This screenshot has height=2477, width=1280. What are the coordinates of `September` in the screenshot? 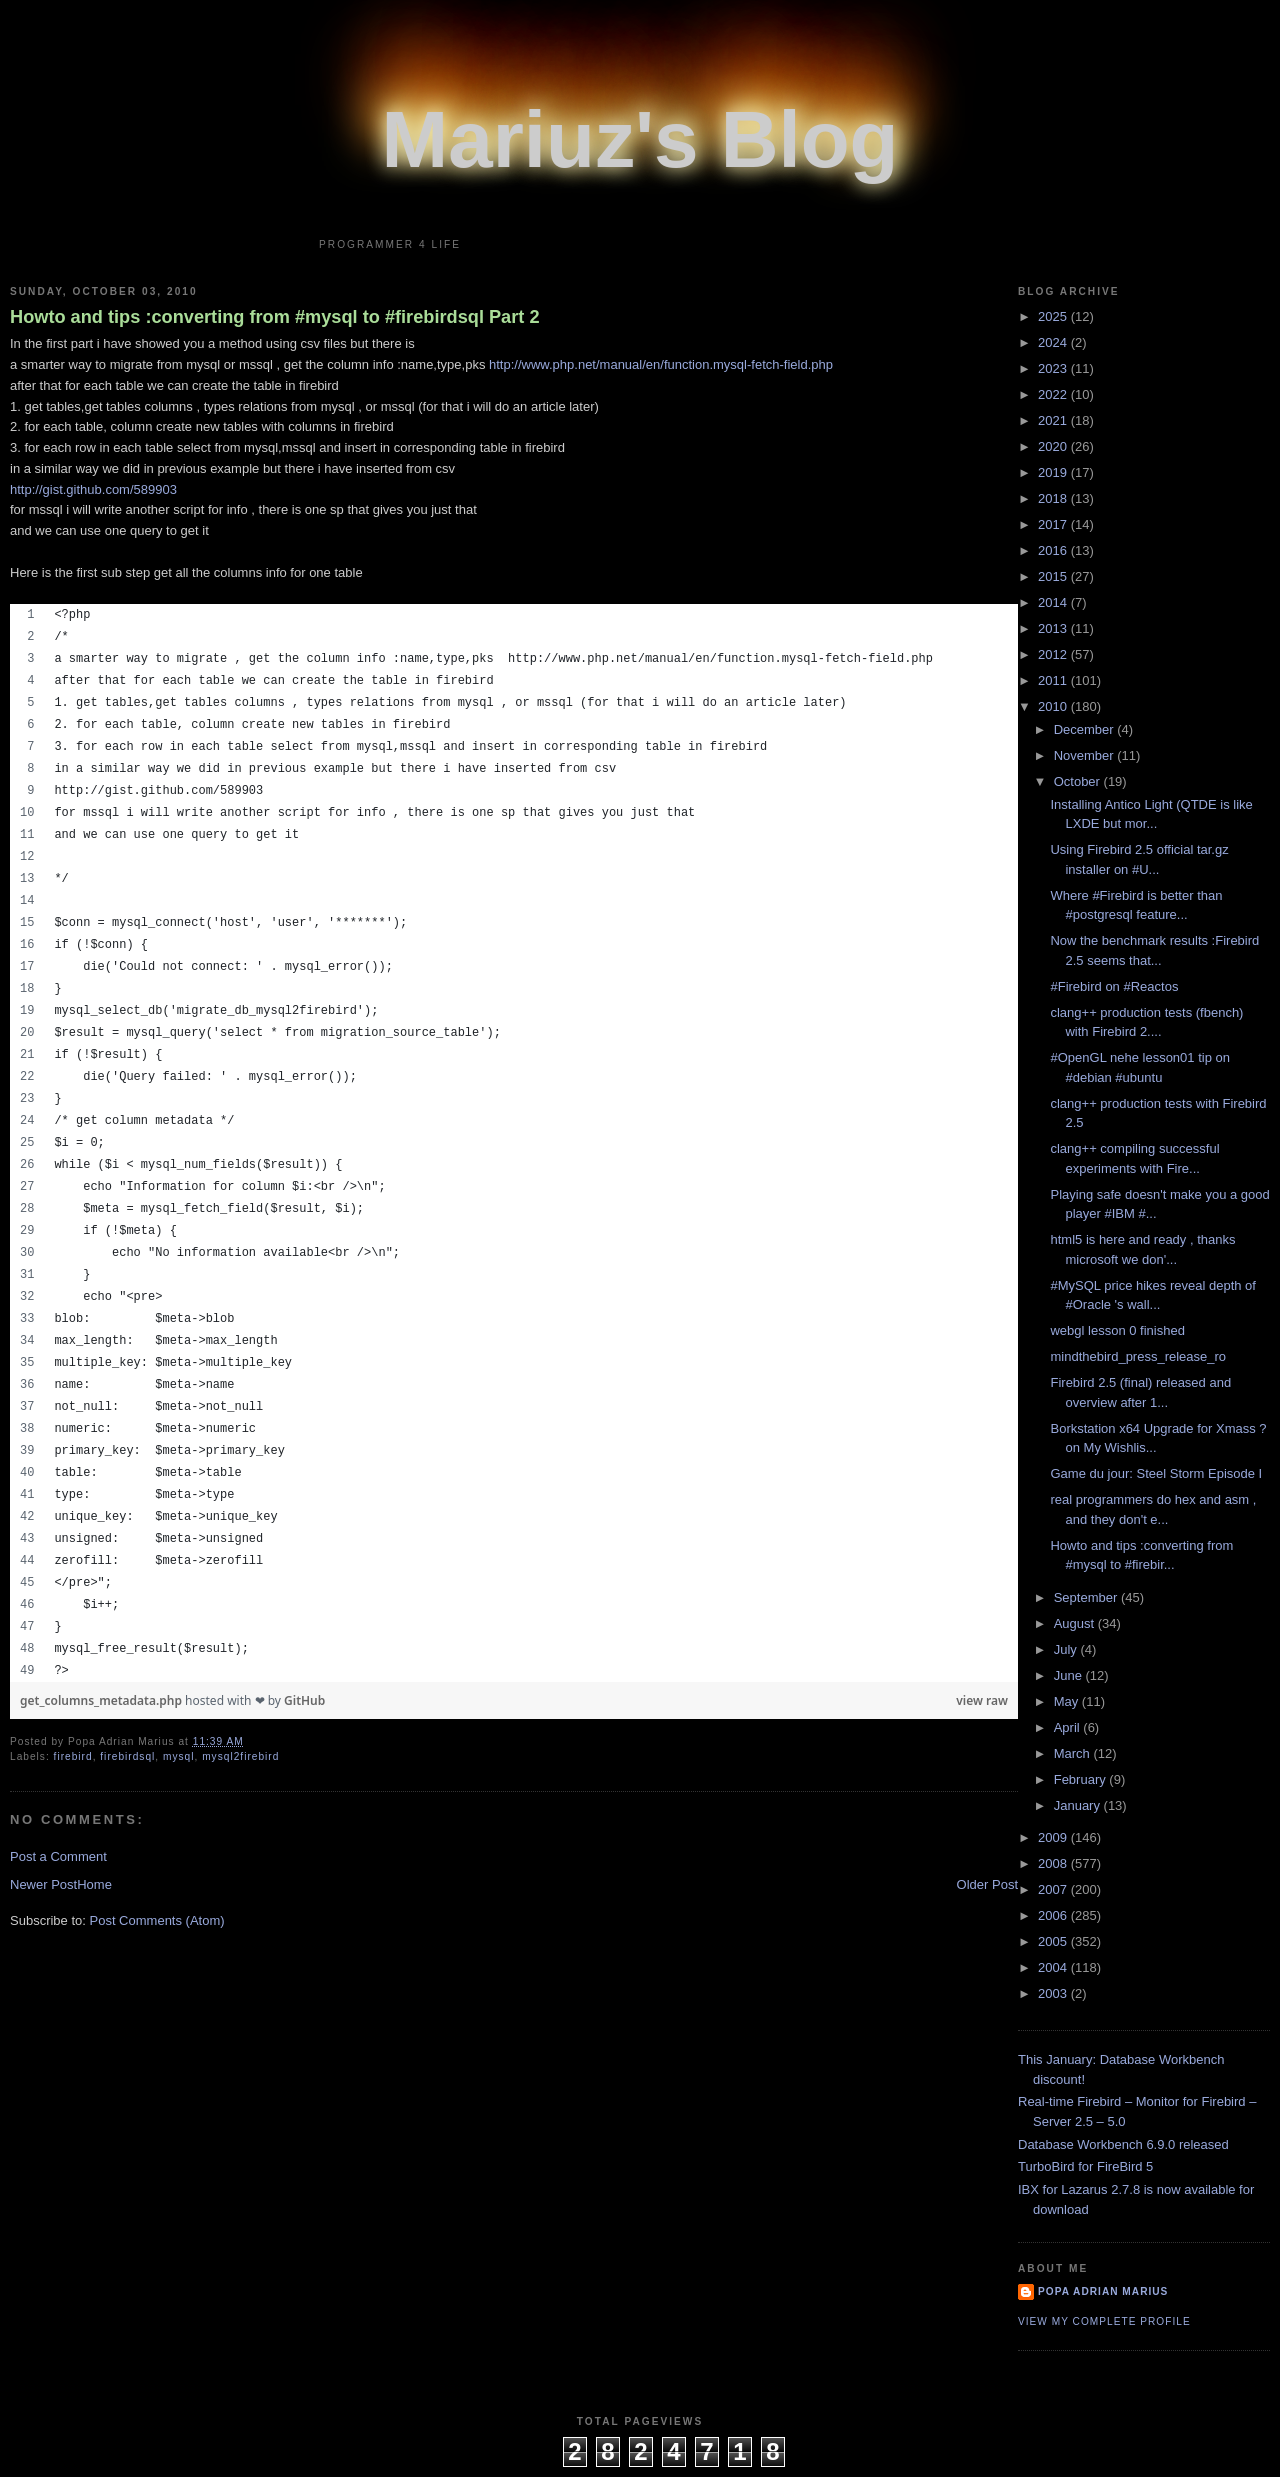 It's located at (1087, 1597).